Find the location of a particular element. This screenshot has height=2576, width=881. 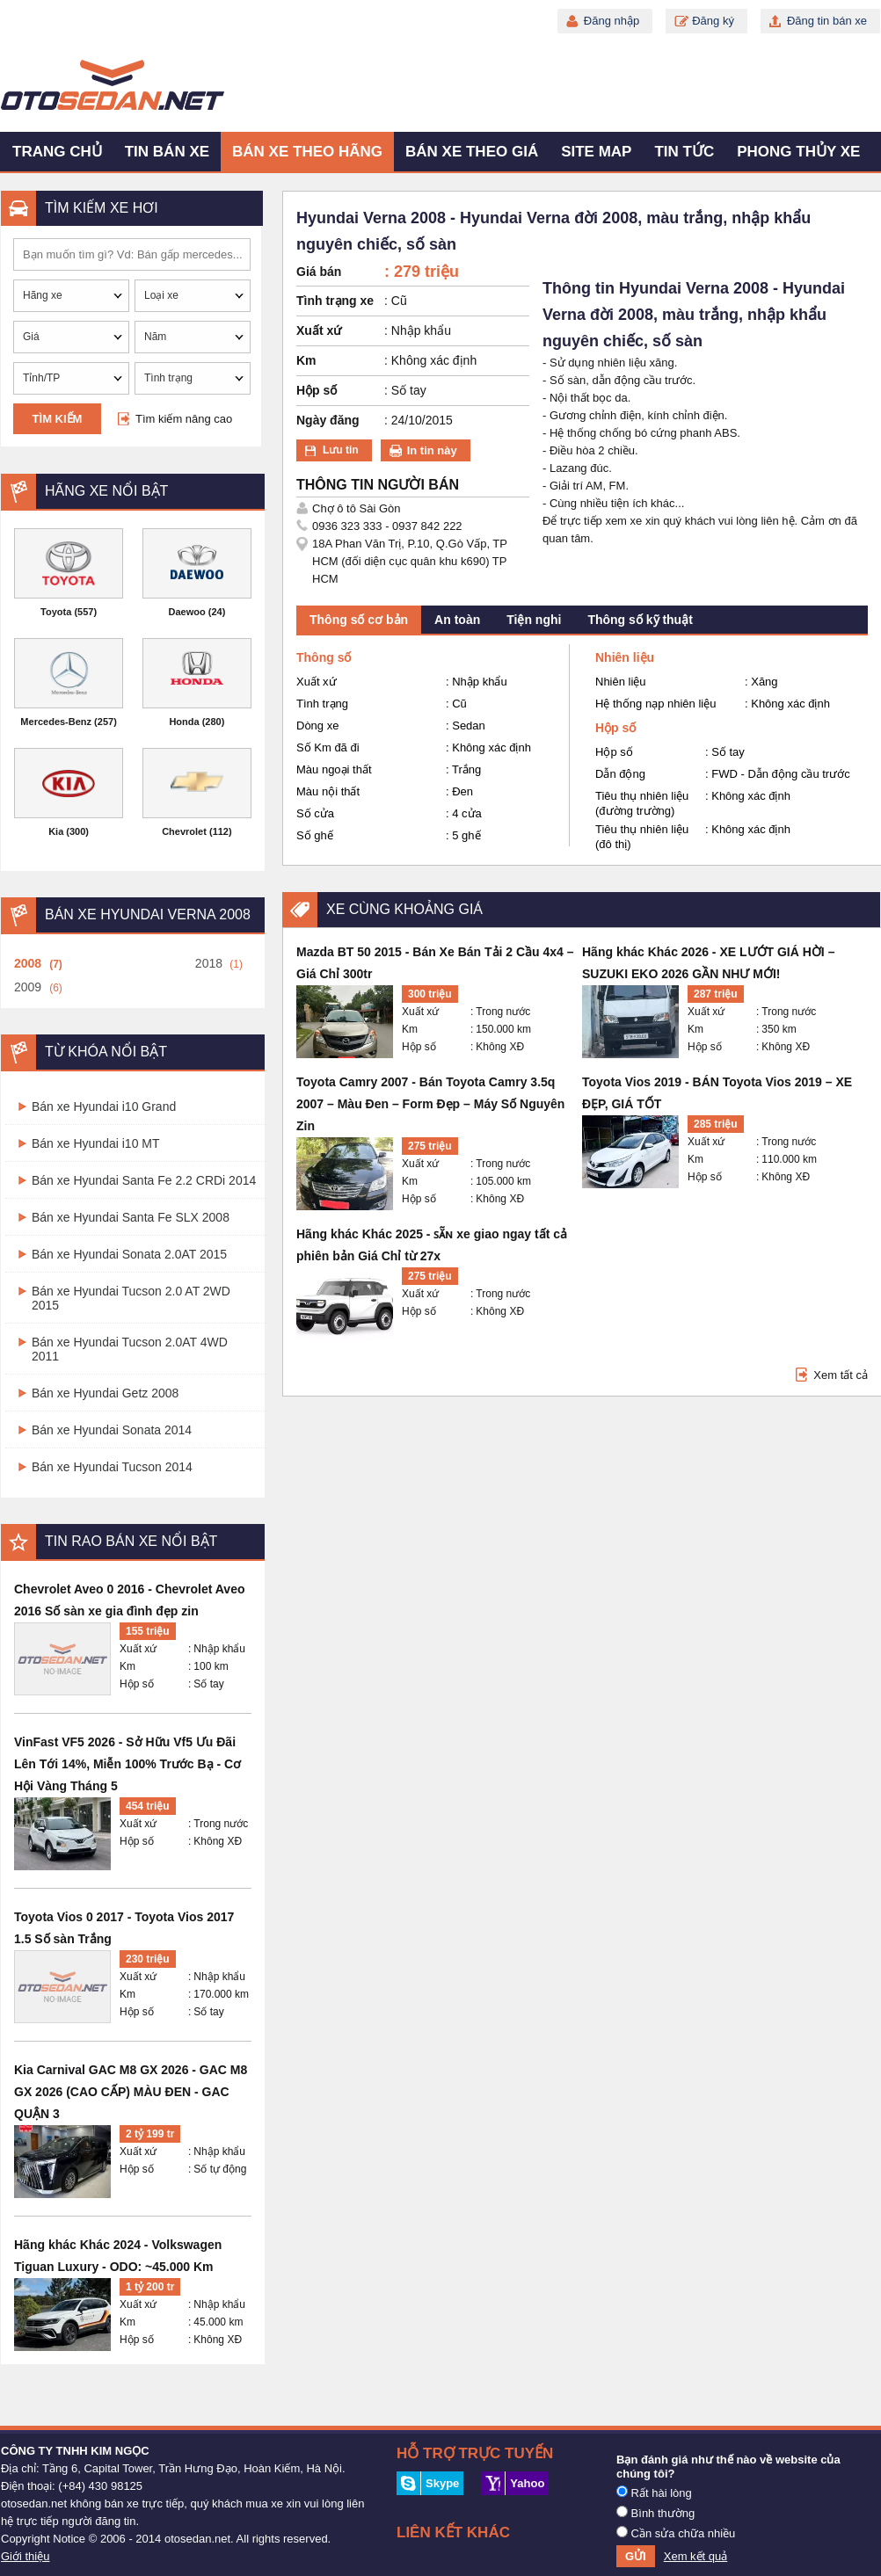

Màu ngoại thất is located at coordinates (334, 769).